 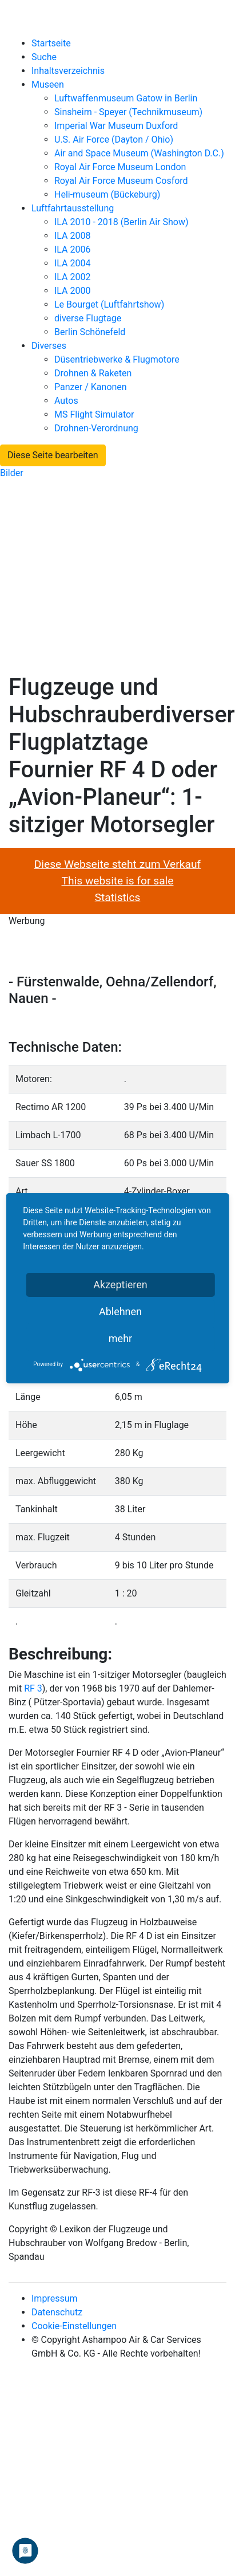 I want to click on mehr, so click(x=120, y=1338).